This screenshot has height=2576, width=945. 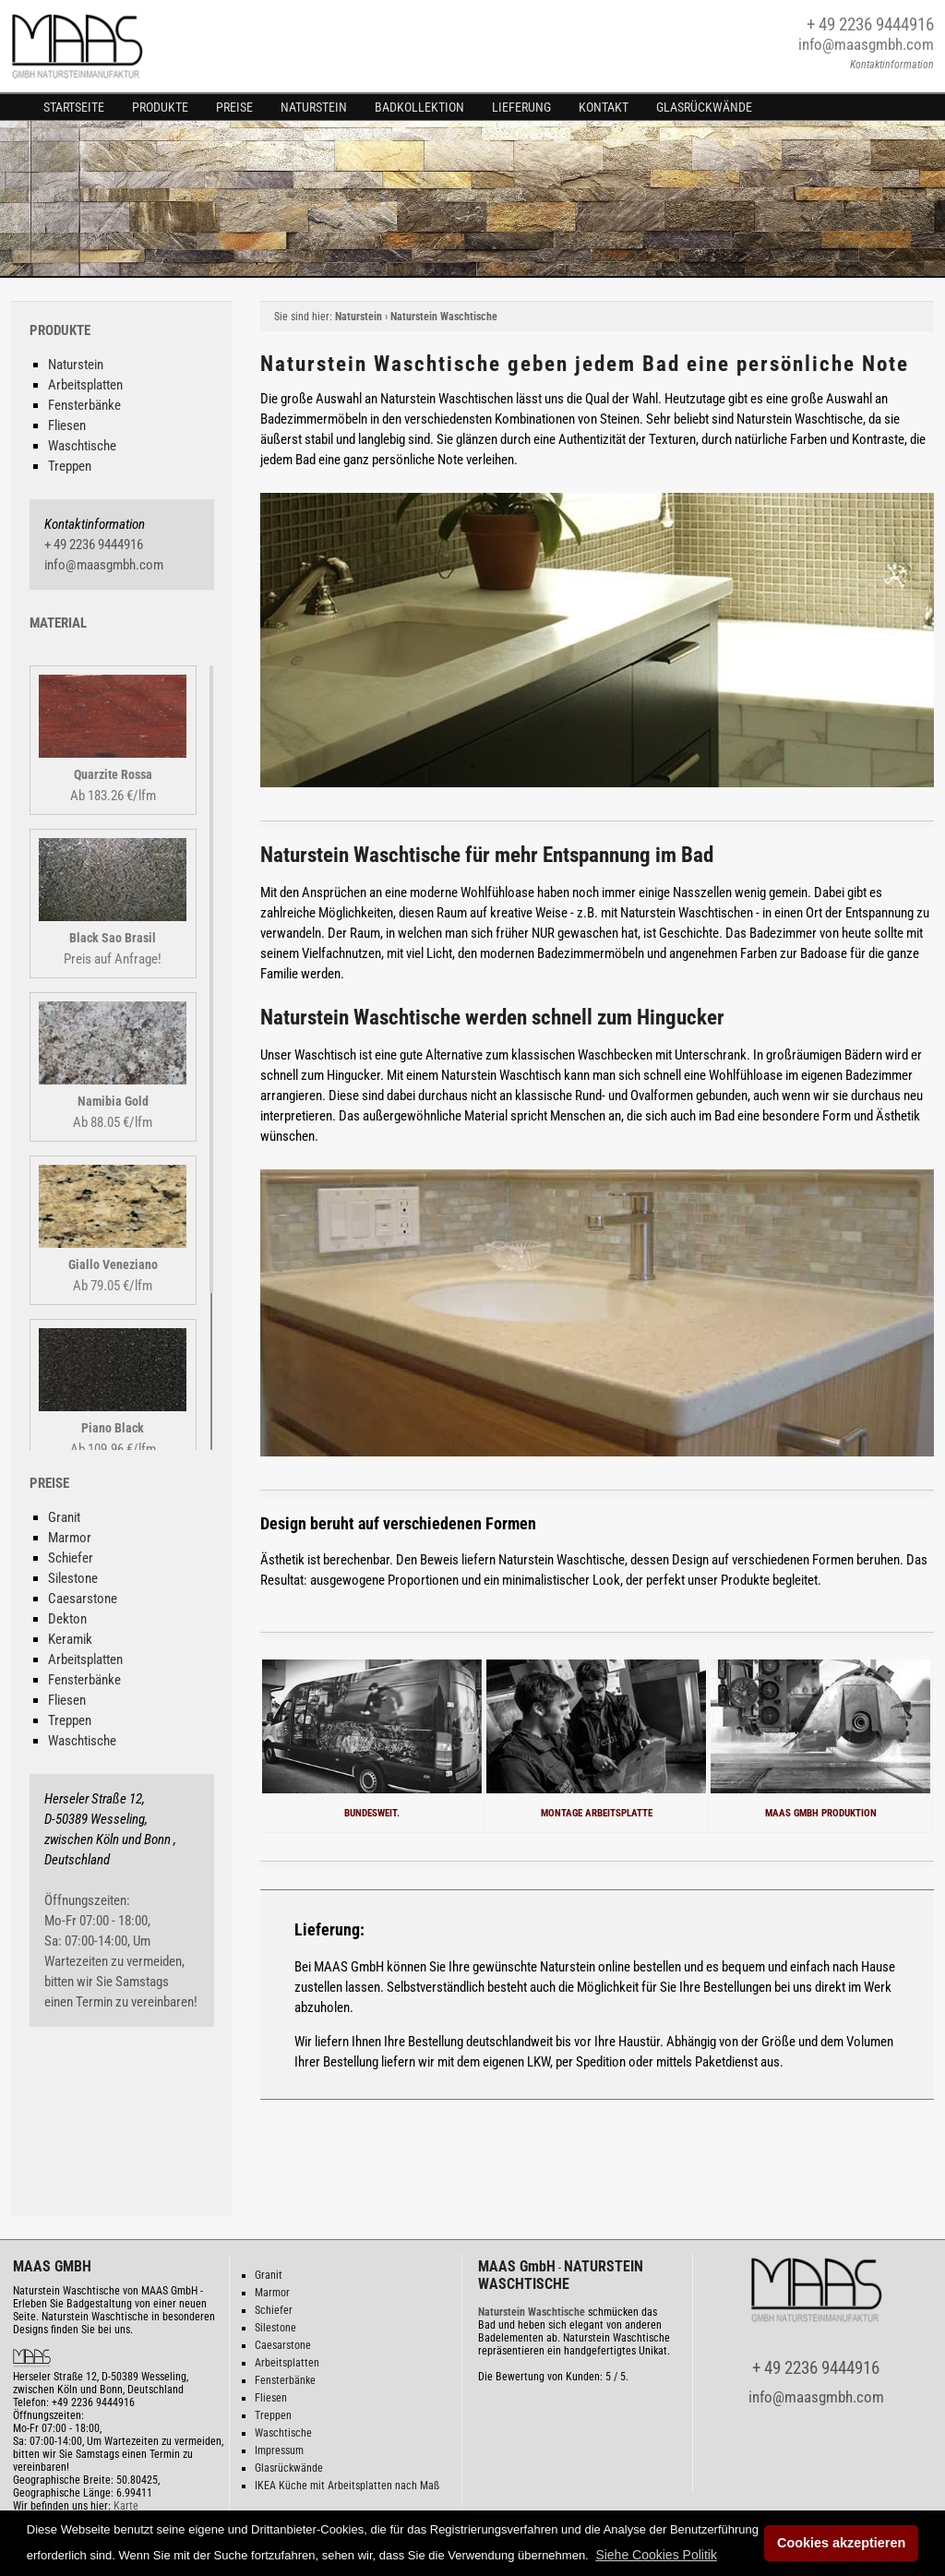 What do you see at coordinates (70, 1639) in the screenshot?
I see `Keramik` at bounding box center [70, 1639].